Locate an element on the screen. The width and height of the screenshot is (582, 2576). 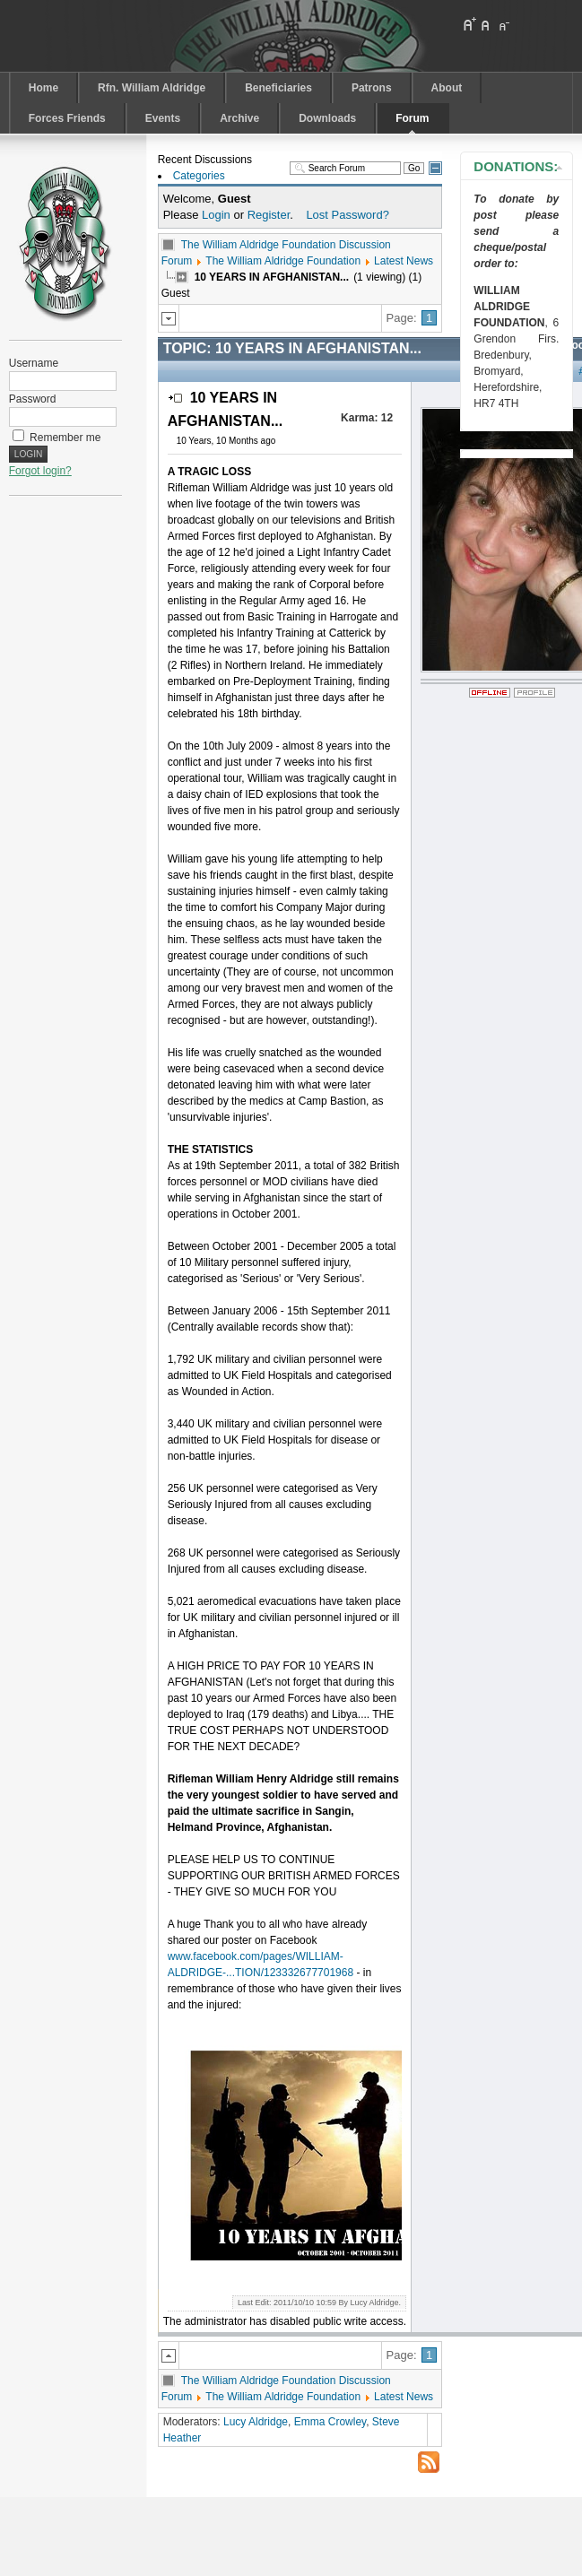
Lucy Aldridge is located at coordinates (255, 2422).